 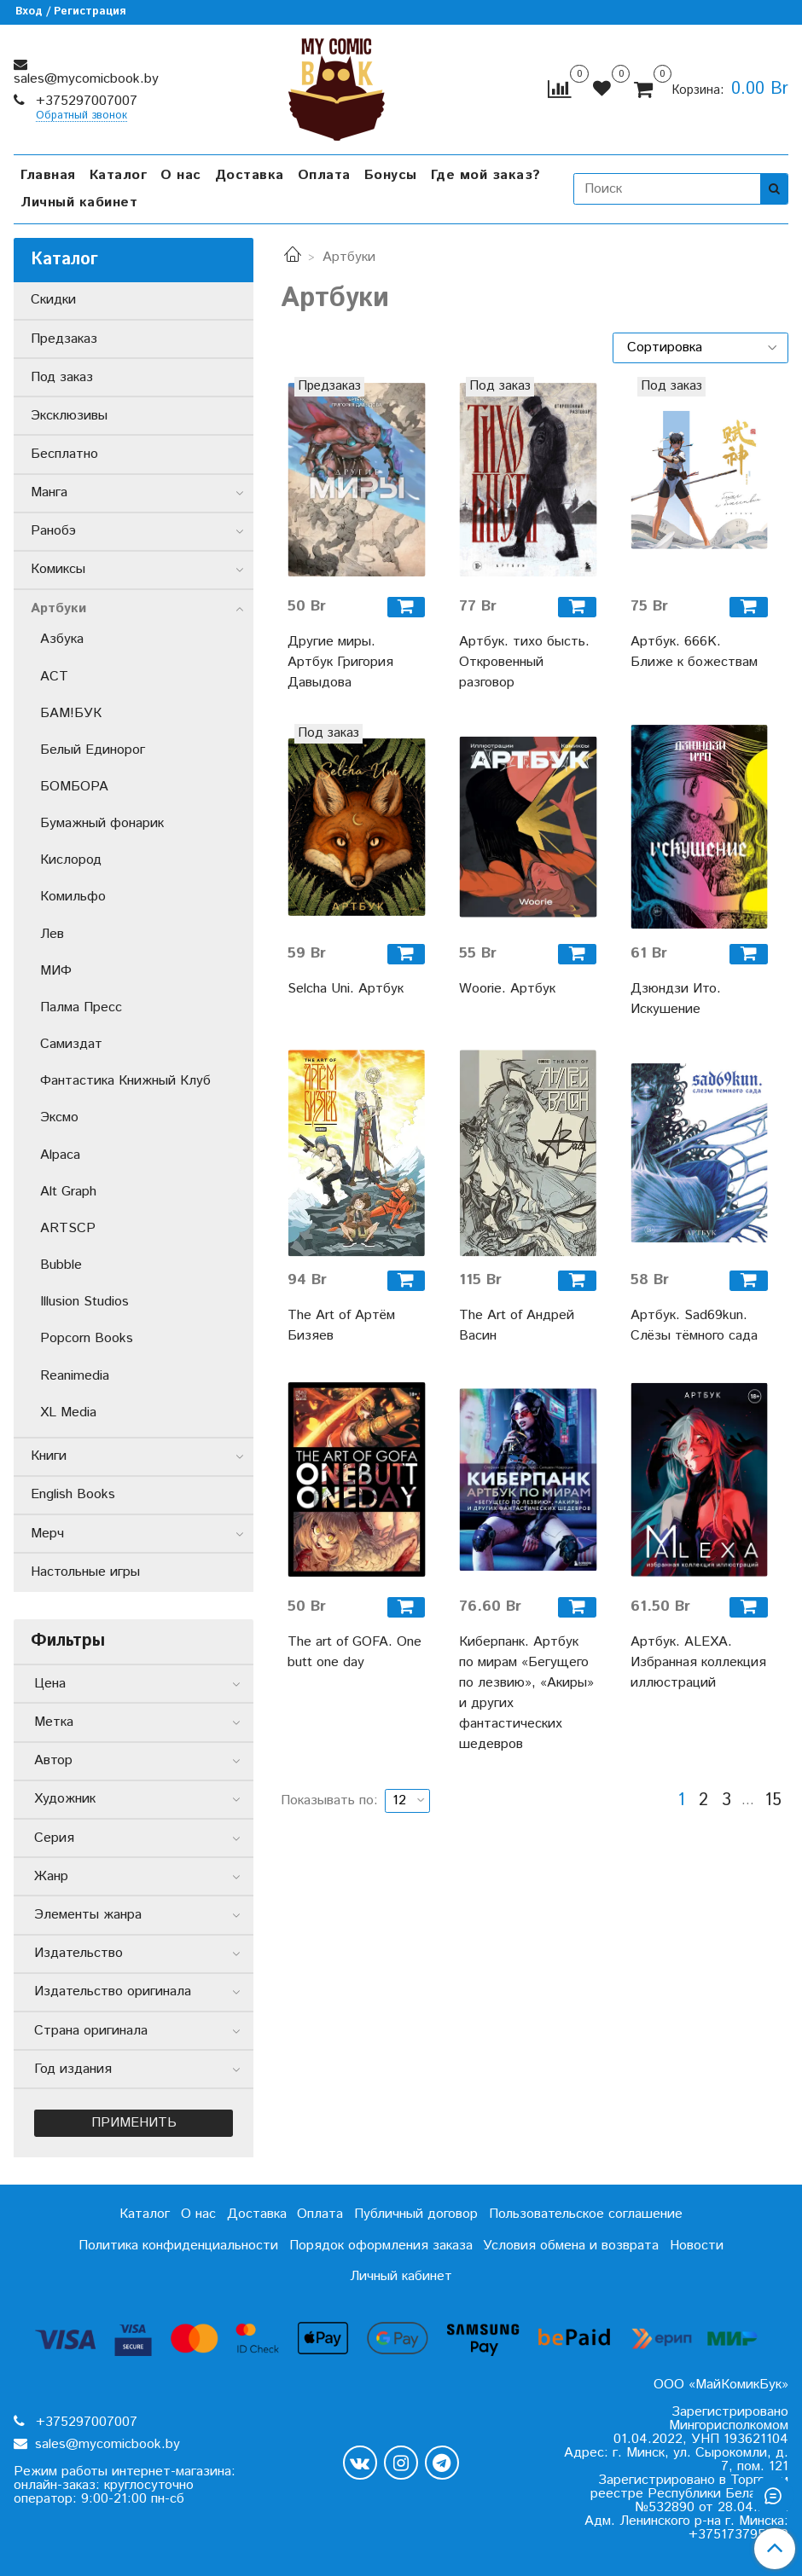 What do you see at coordinates (773, 1800) in the screenshot?
I see `15` at bounding box center [773, 1800].